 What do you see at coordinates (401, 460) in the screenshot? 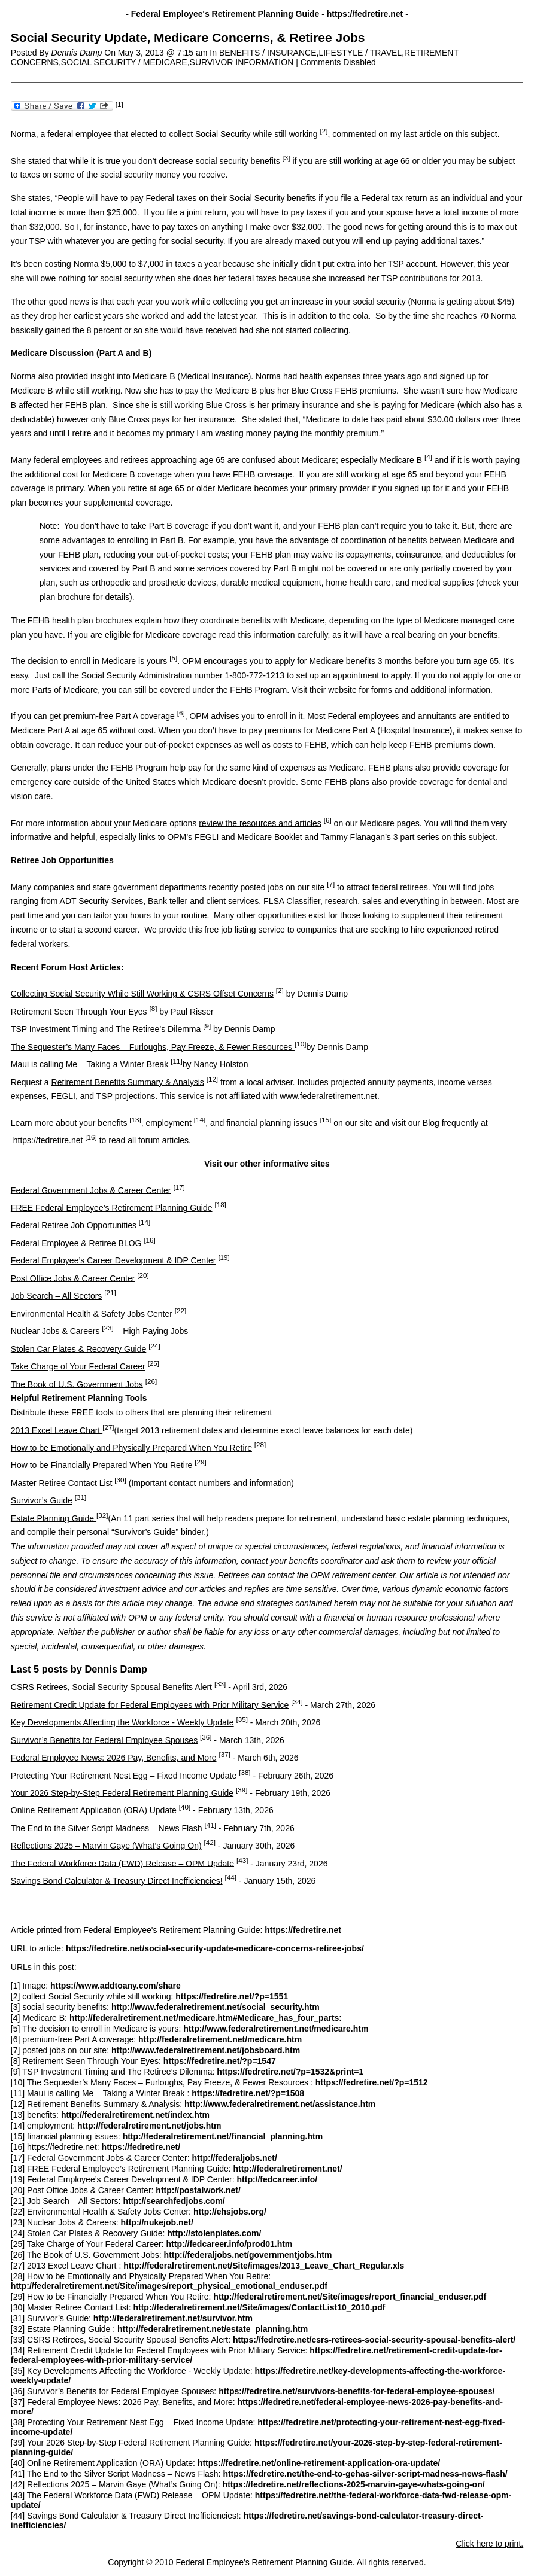
I see `Medicare B` at bounding box center [401, 460].